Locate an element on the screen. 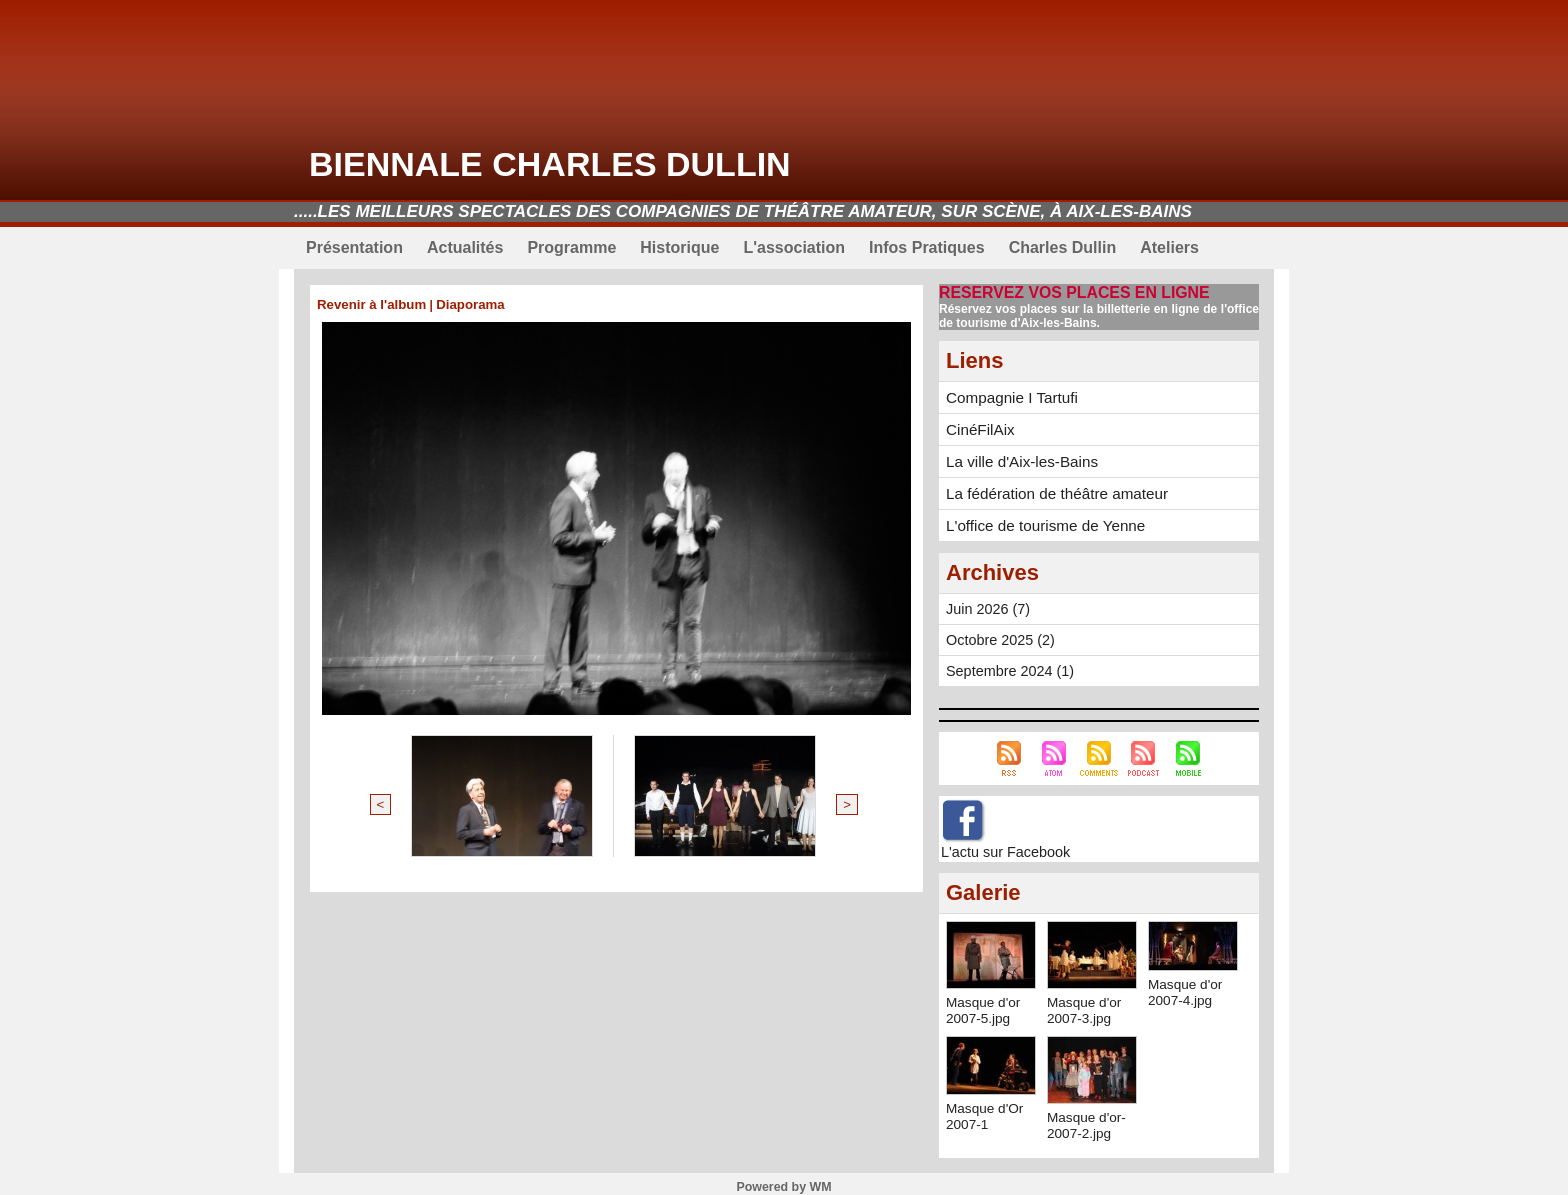 The width and height of the screenshot is (1568, 1195). Masque d'or 2007-5.jpg is located at coordinates (984, 1004).